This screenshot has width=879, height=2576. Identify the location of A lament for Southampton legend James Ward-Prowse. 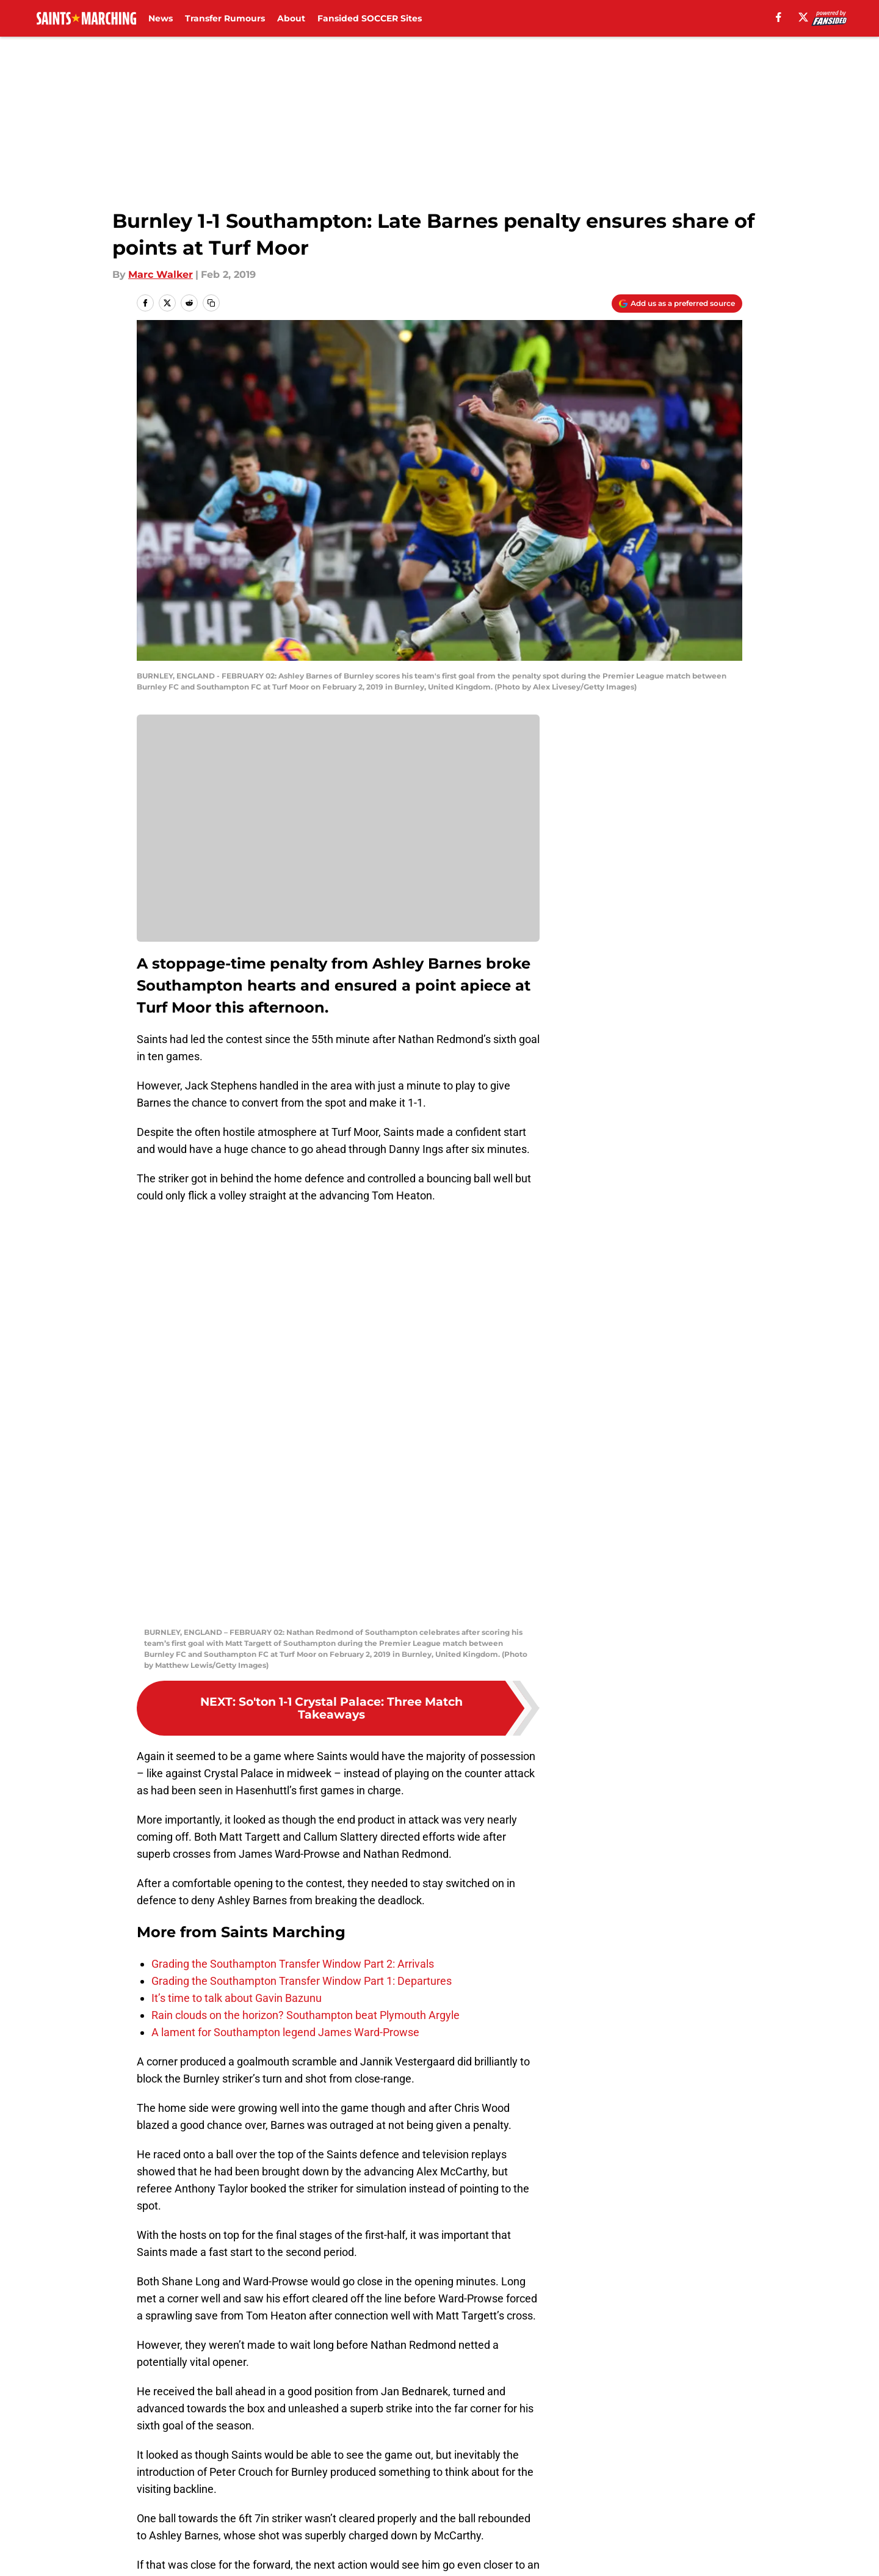
(285, 1629).